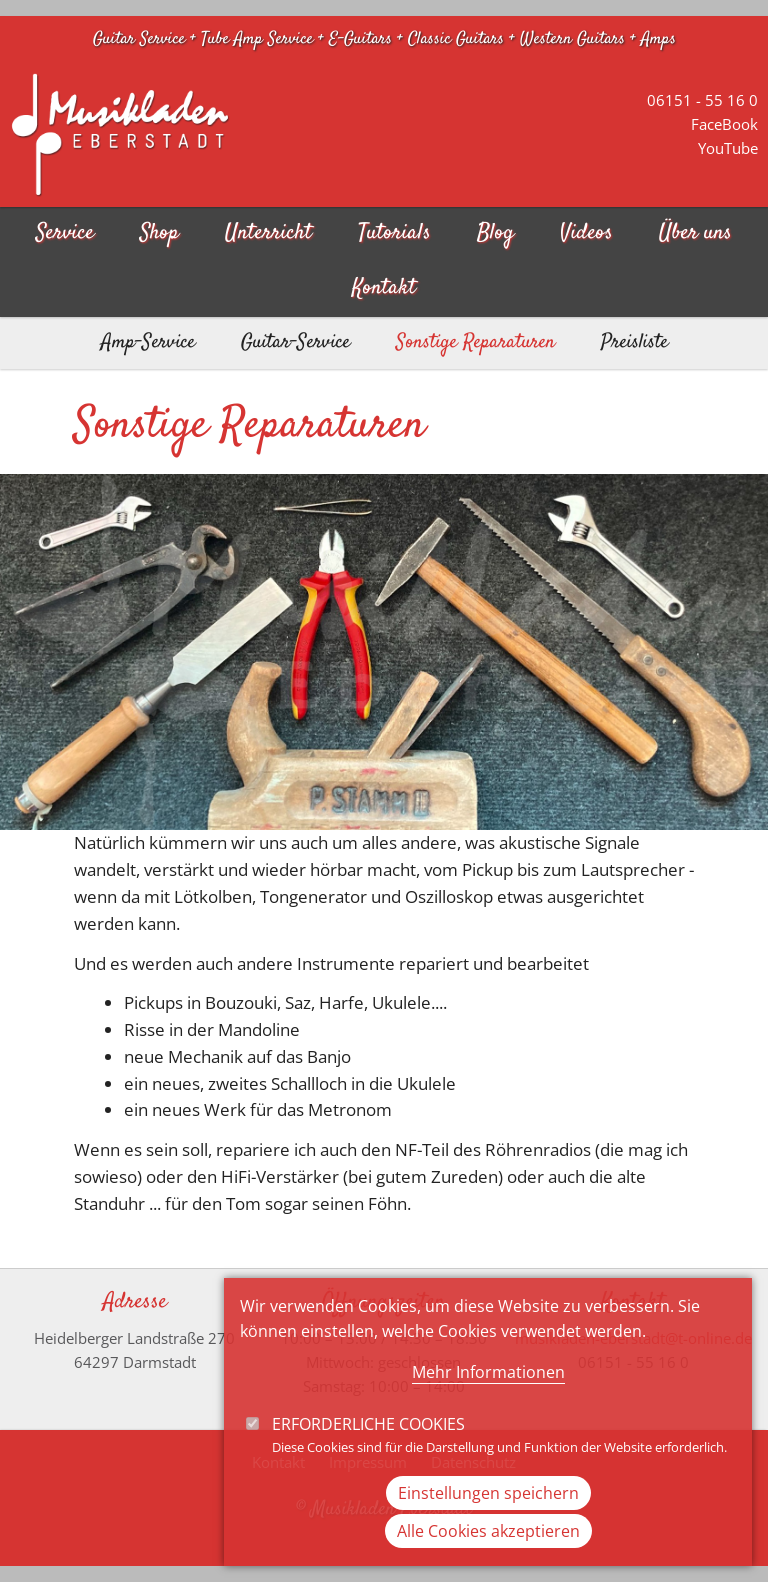  What do you see at coordinates (384, 288) in the screenshot?
I see `Kontakt` at bounding box center [384, 288].